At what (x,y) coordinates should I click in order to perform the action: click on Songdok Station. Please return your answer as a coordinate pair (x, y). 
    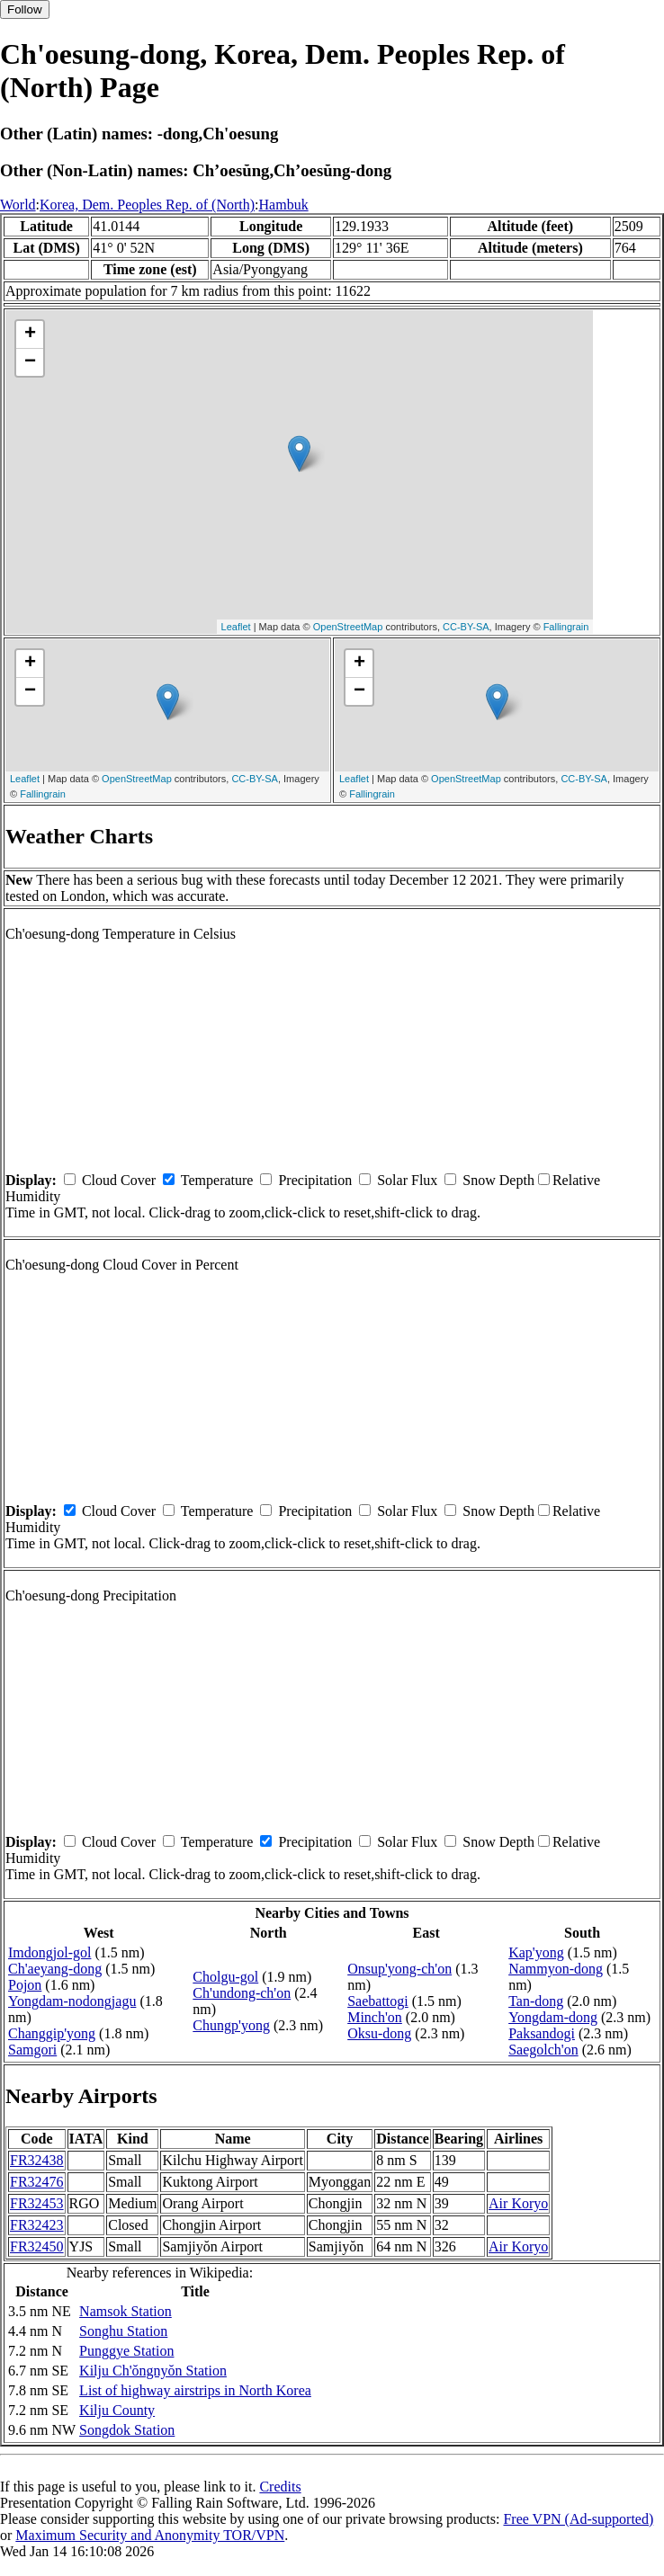
    Looking at the image, I should click on (127, 2430).